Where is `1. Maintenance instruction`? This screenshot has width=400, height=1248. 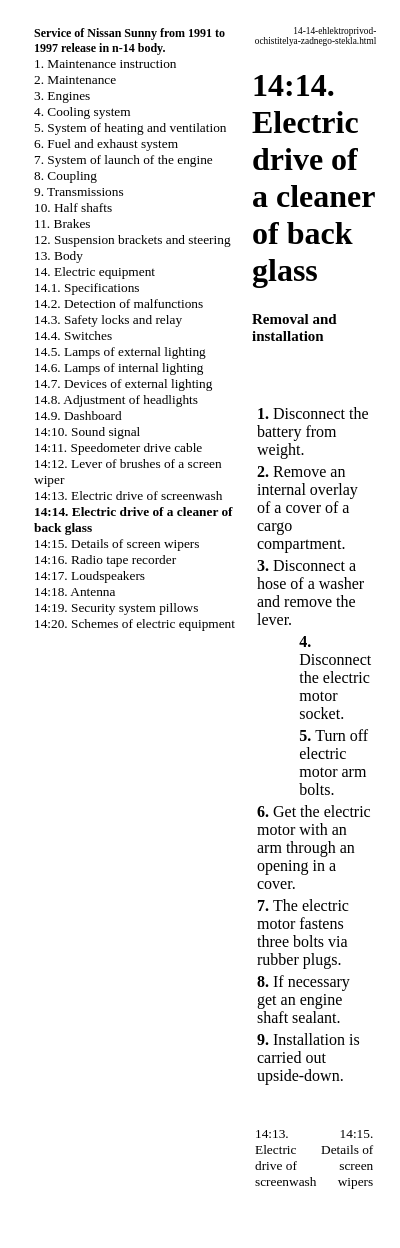 1. Maintenance instruction is located at coordinates (105, 63).